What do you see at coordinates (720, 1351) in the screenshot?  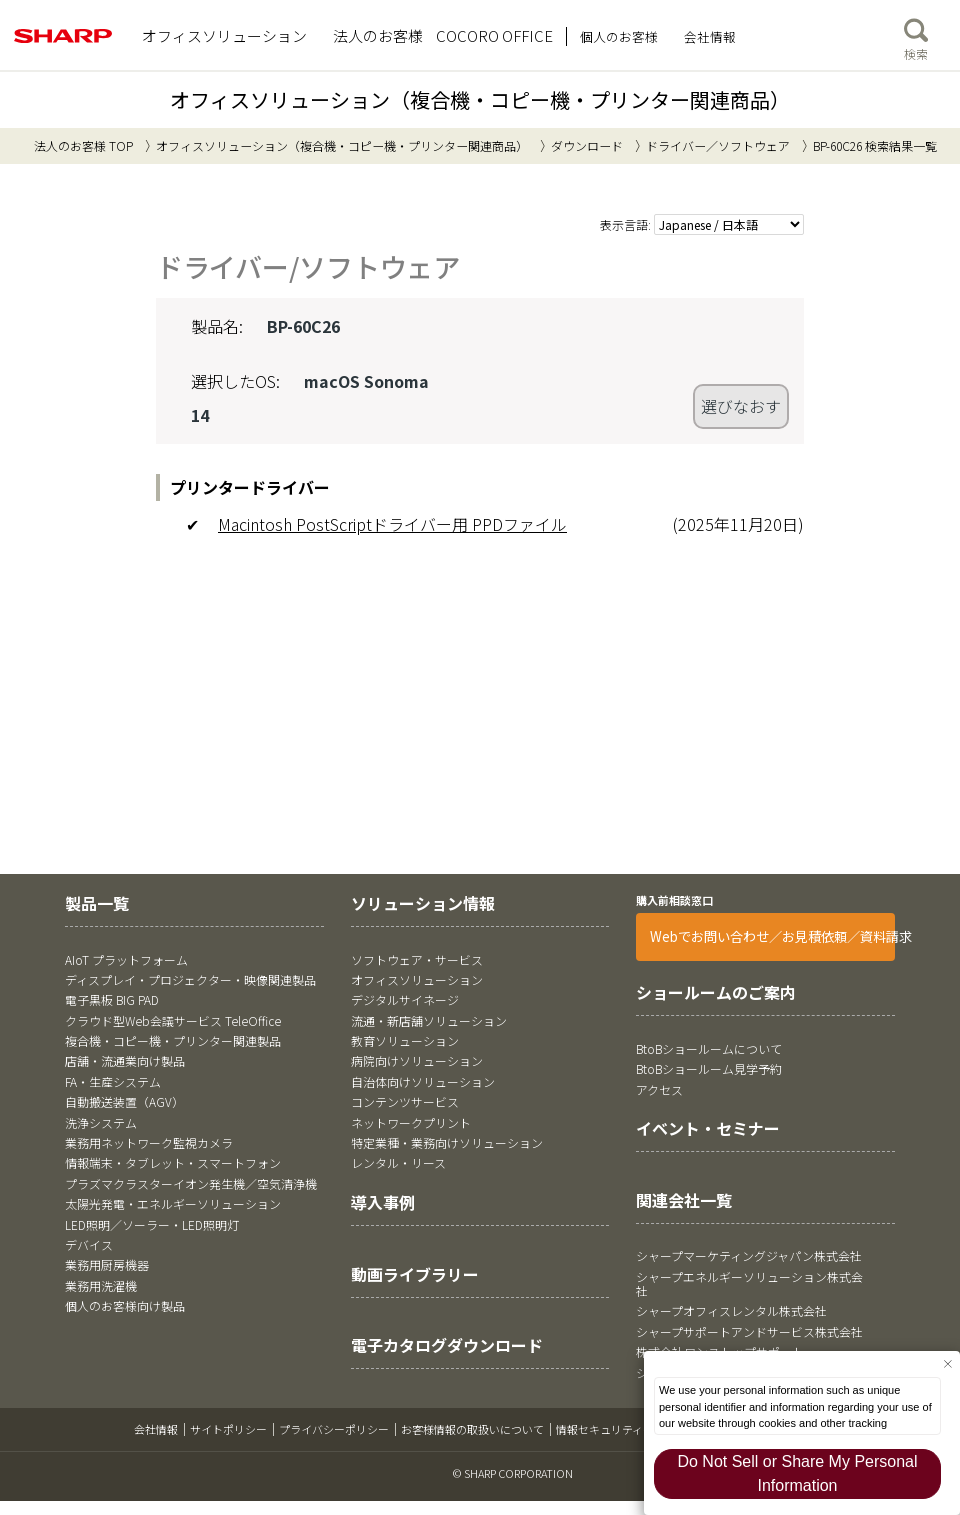 I see `株式会社ワンストップサポート` at bounding box center [720, 1351].